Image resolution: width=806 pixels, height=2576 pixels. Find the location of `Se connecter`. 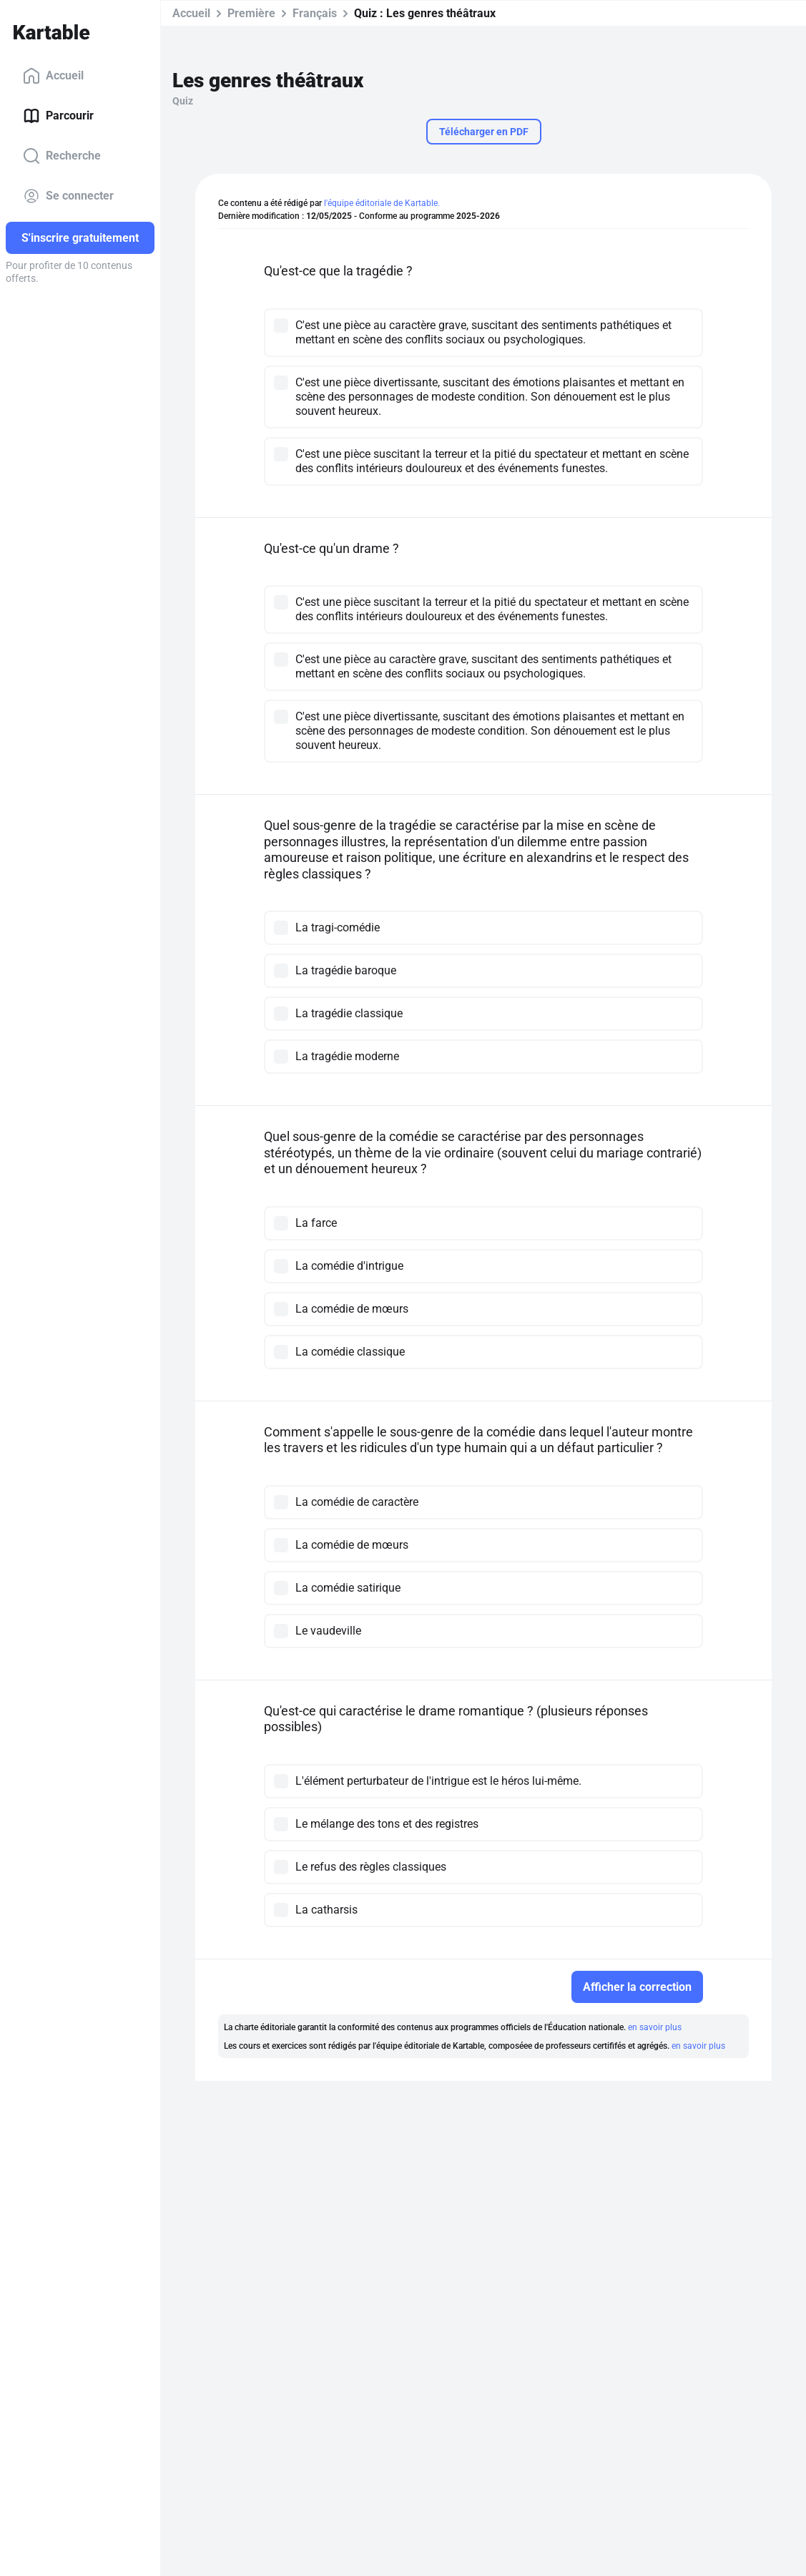

Se connecter is located at coordinates (68, 196).